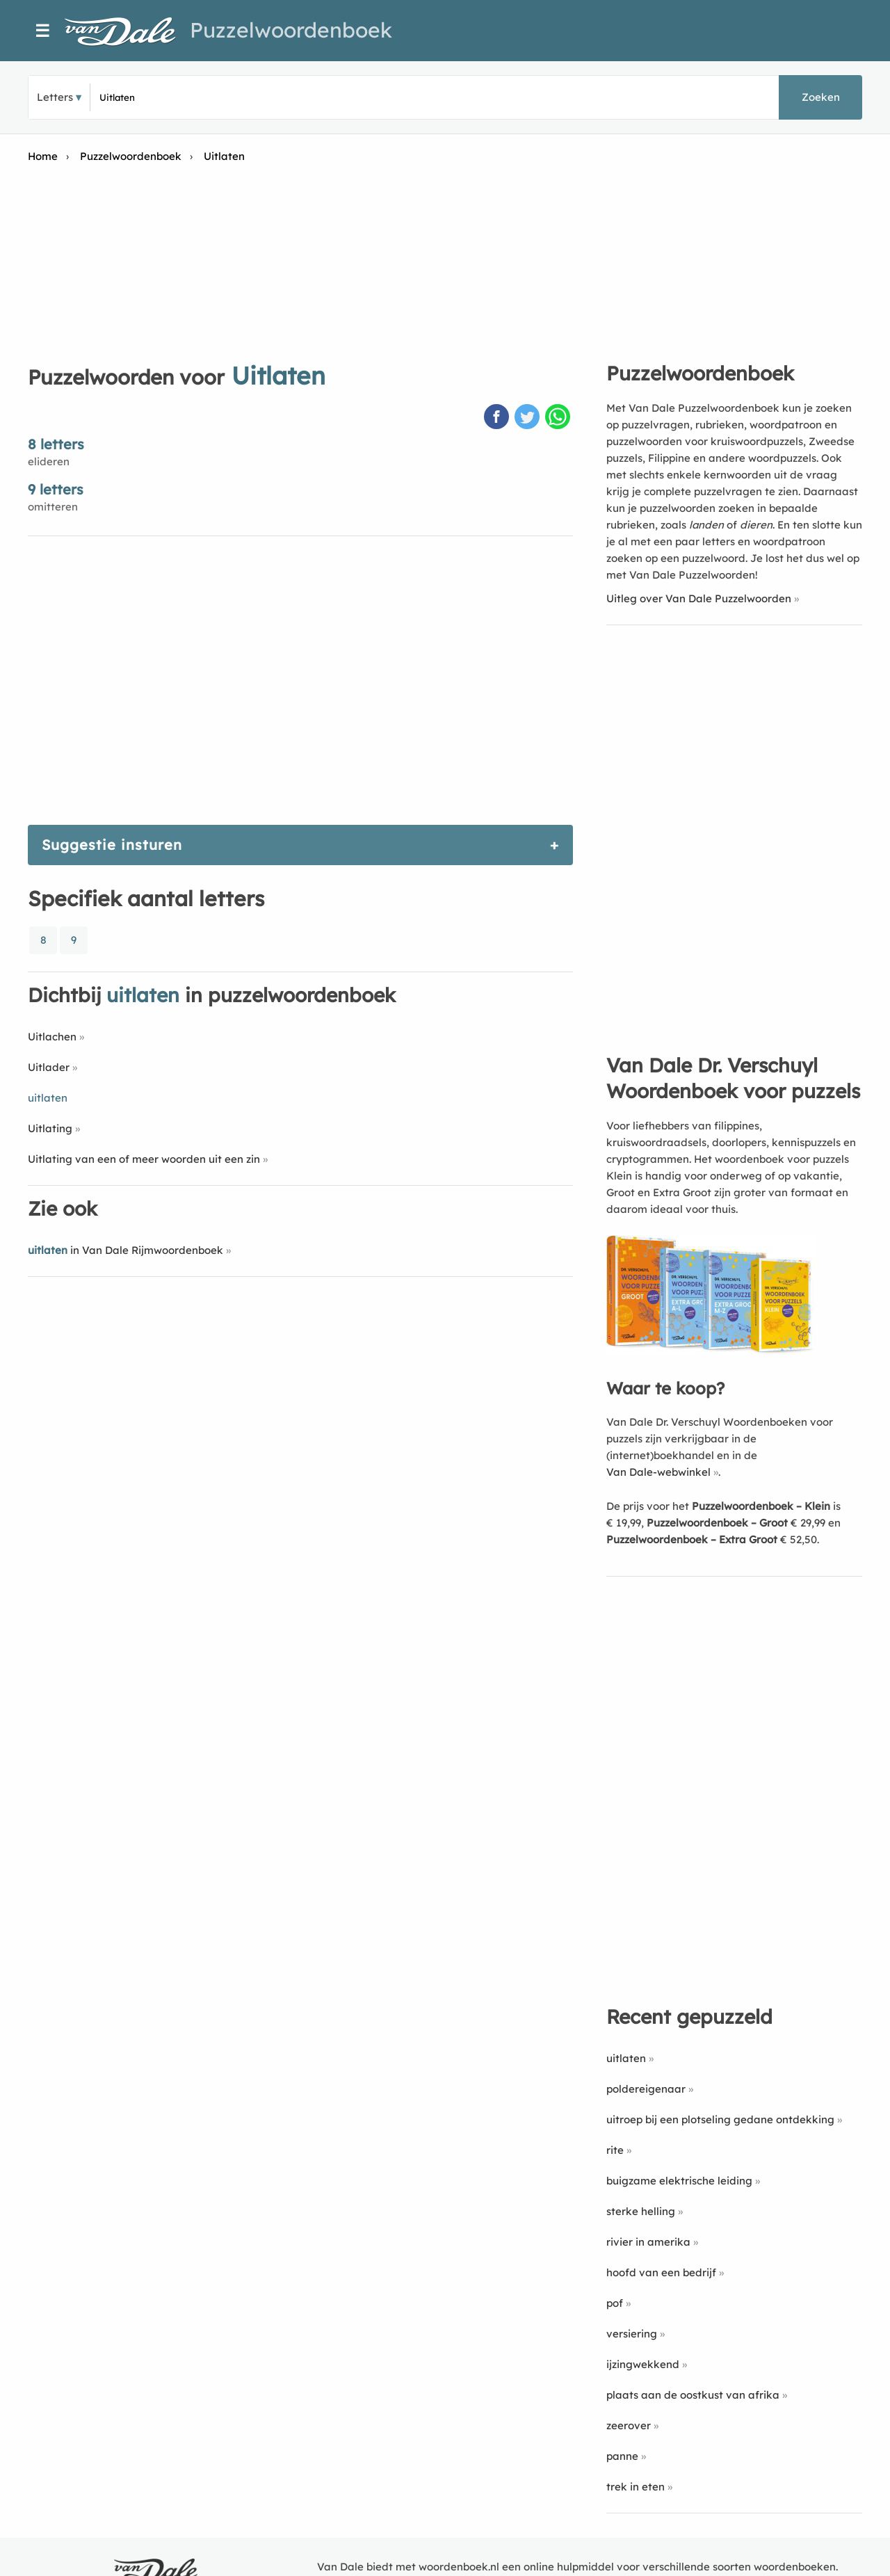  Describe the element at coordinates (821, 97) in the screenshot. I see `Zoeken [button]` at that location.